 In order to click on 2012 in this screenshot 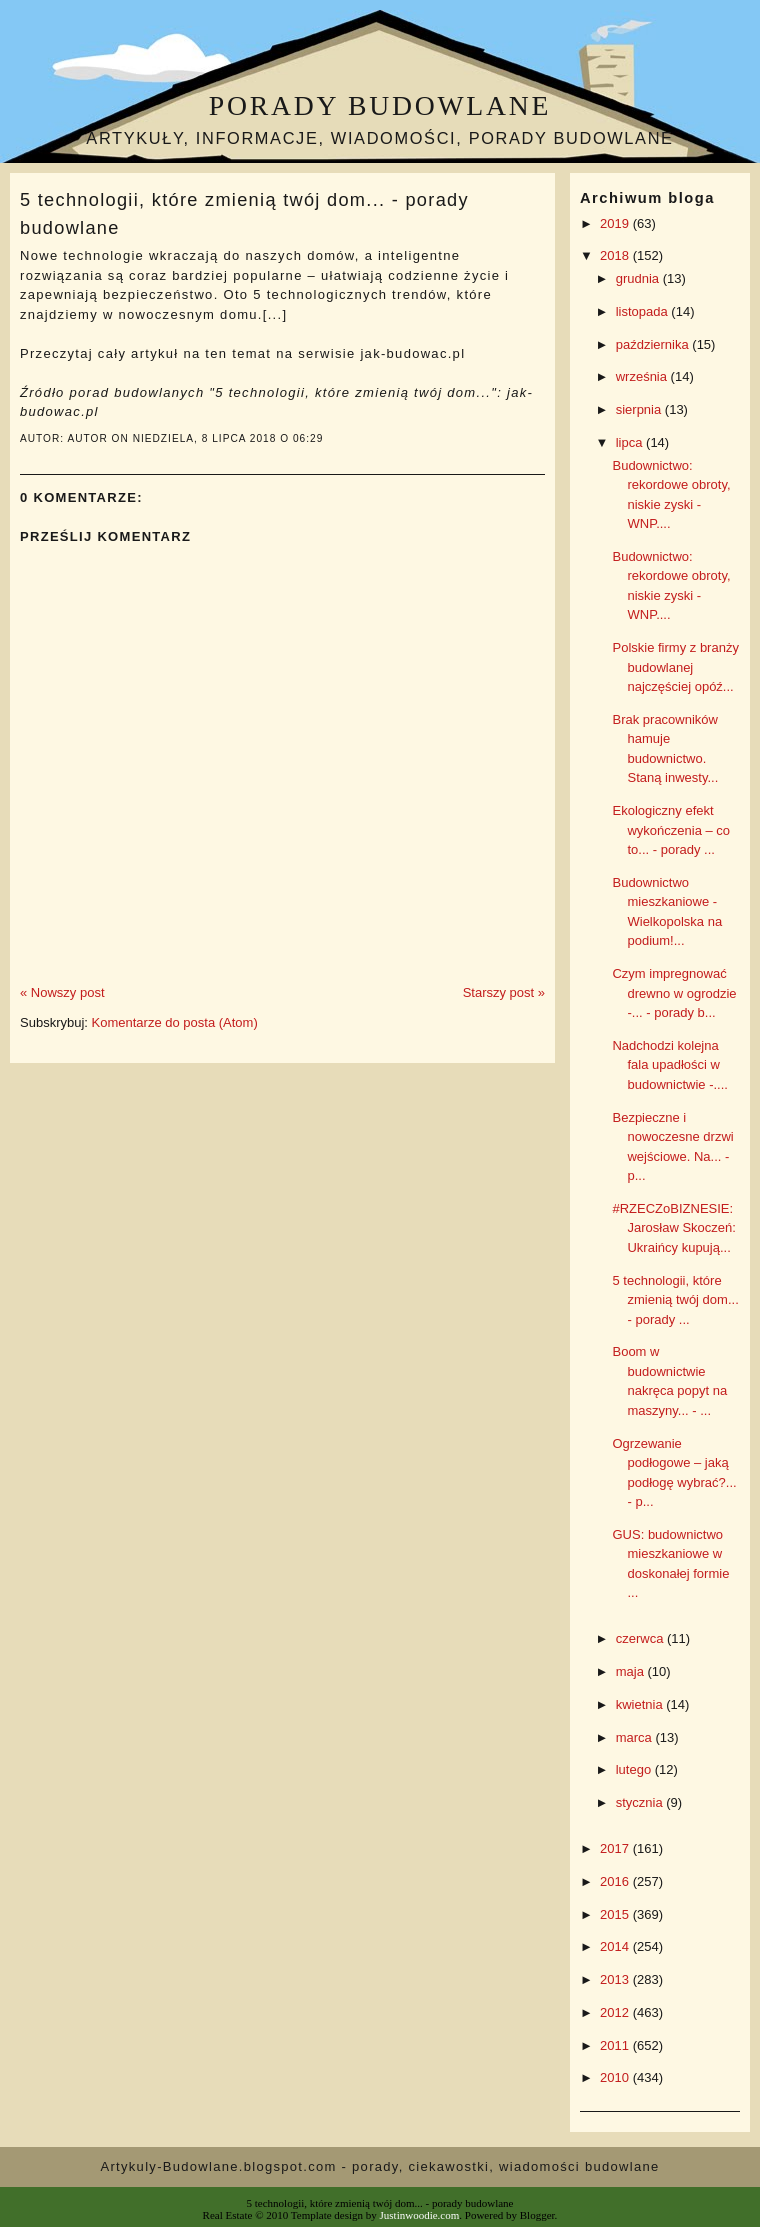, I will do `click(616, 2012)`.